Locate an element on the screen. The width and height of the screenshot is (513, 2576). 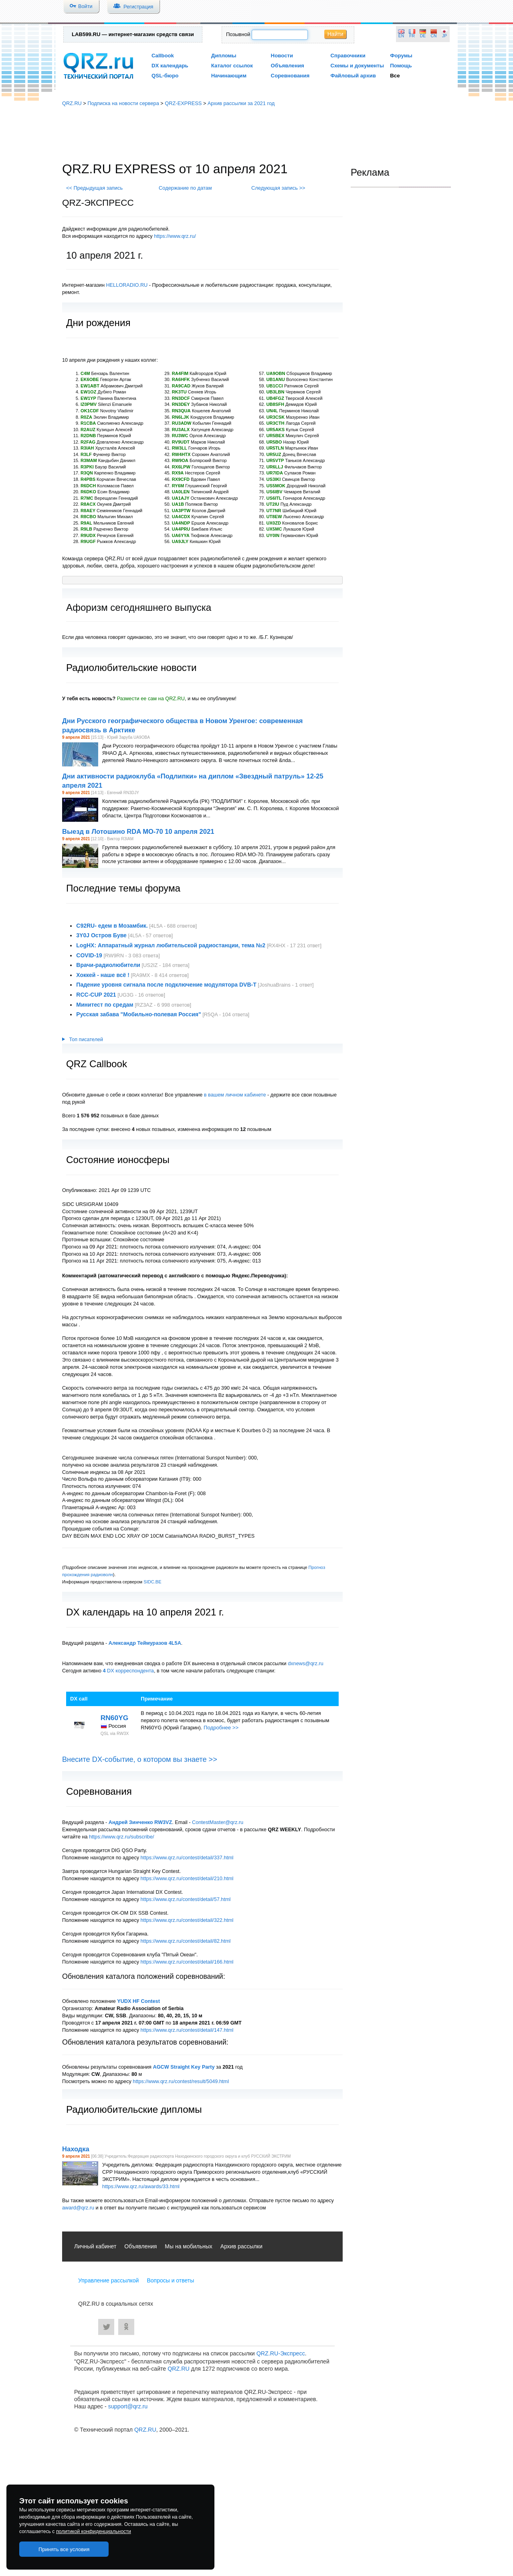
Внесите DX-событие, о котором вы знаете >> is located at coordinates (139, 1759).